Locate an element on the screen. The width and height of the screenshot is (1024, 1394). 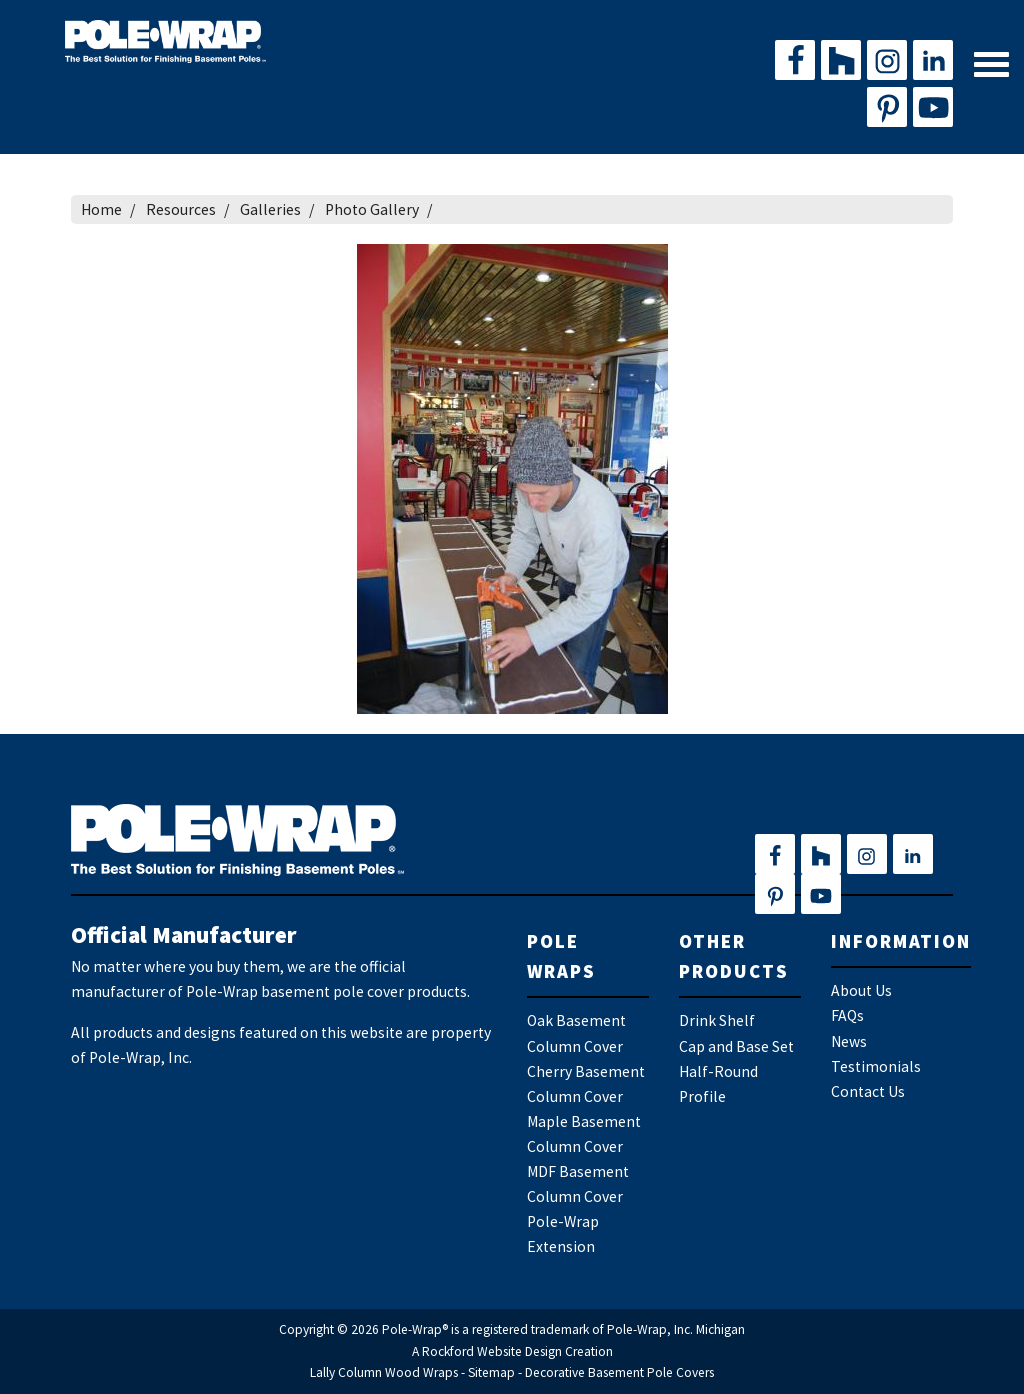
FAQs is located at coordinates (847, 1015).